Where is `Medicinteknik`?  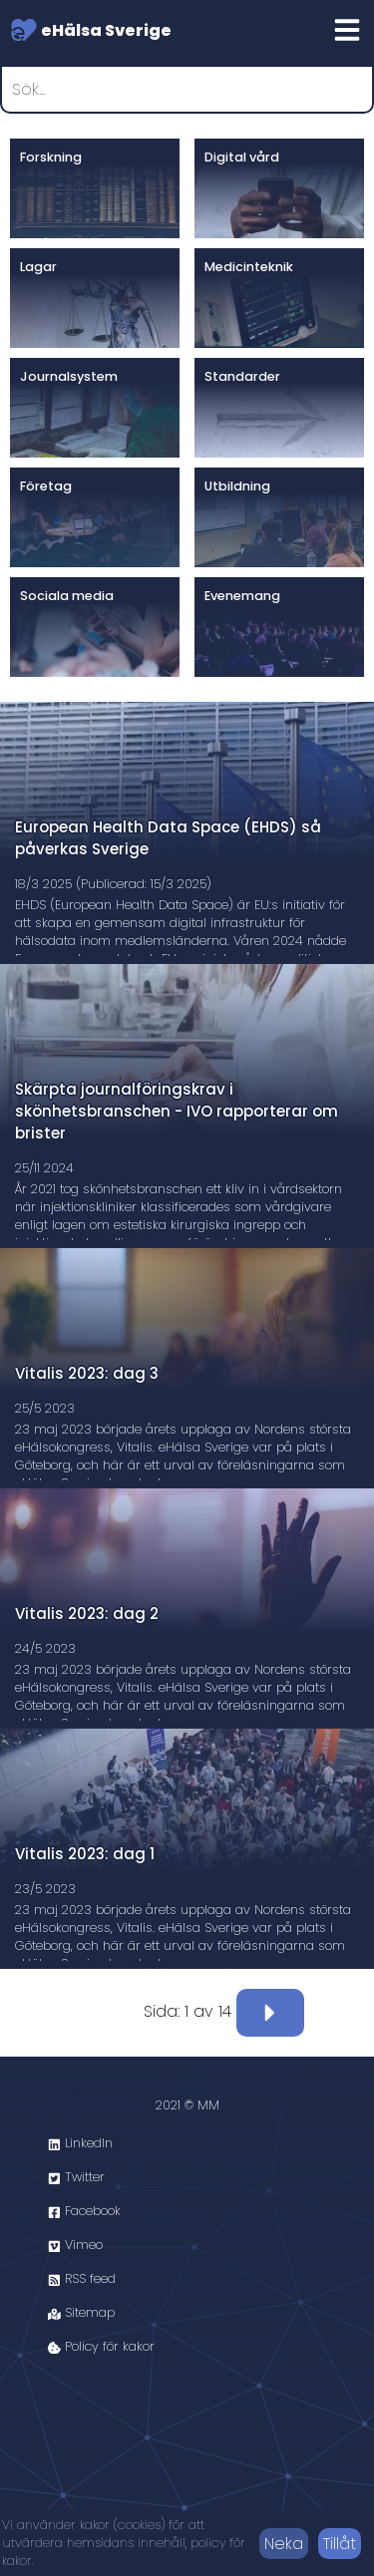 Medicinteknik is located at coordinates (248, 266).